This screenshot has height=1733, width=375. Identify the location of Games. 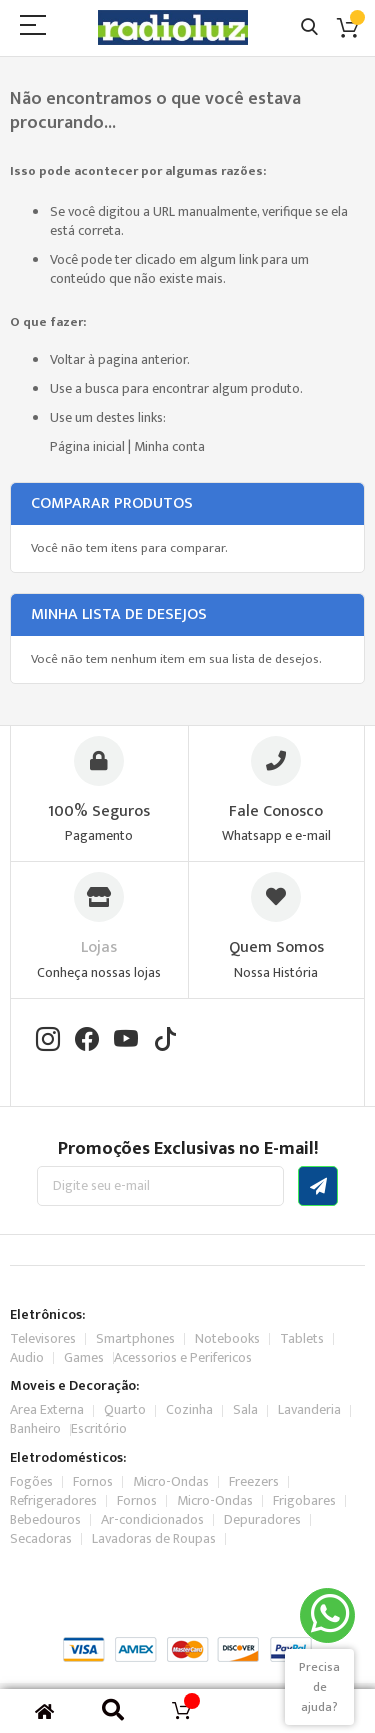
(84, 1357).